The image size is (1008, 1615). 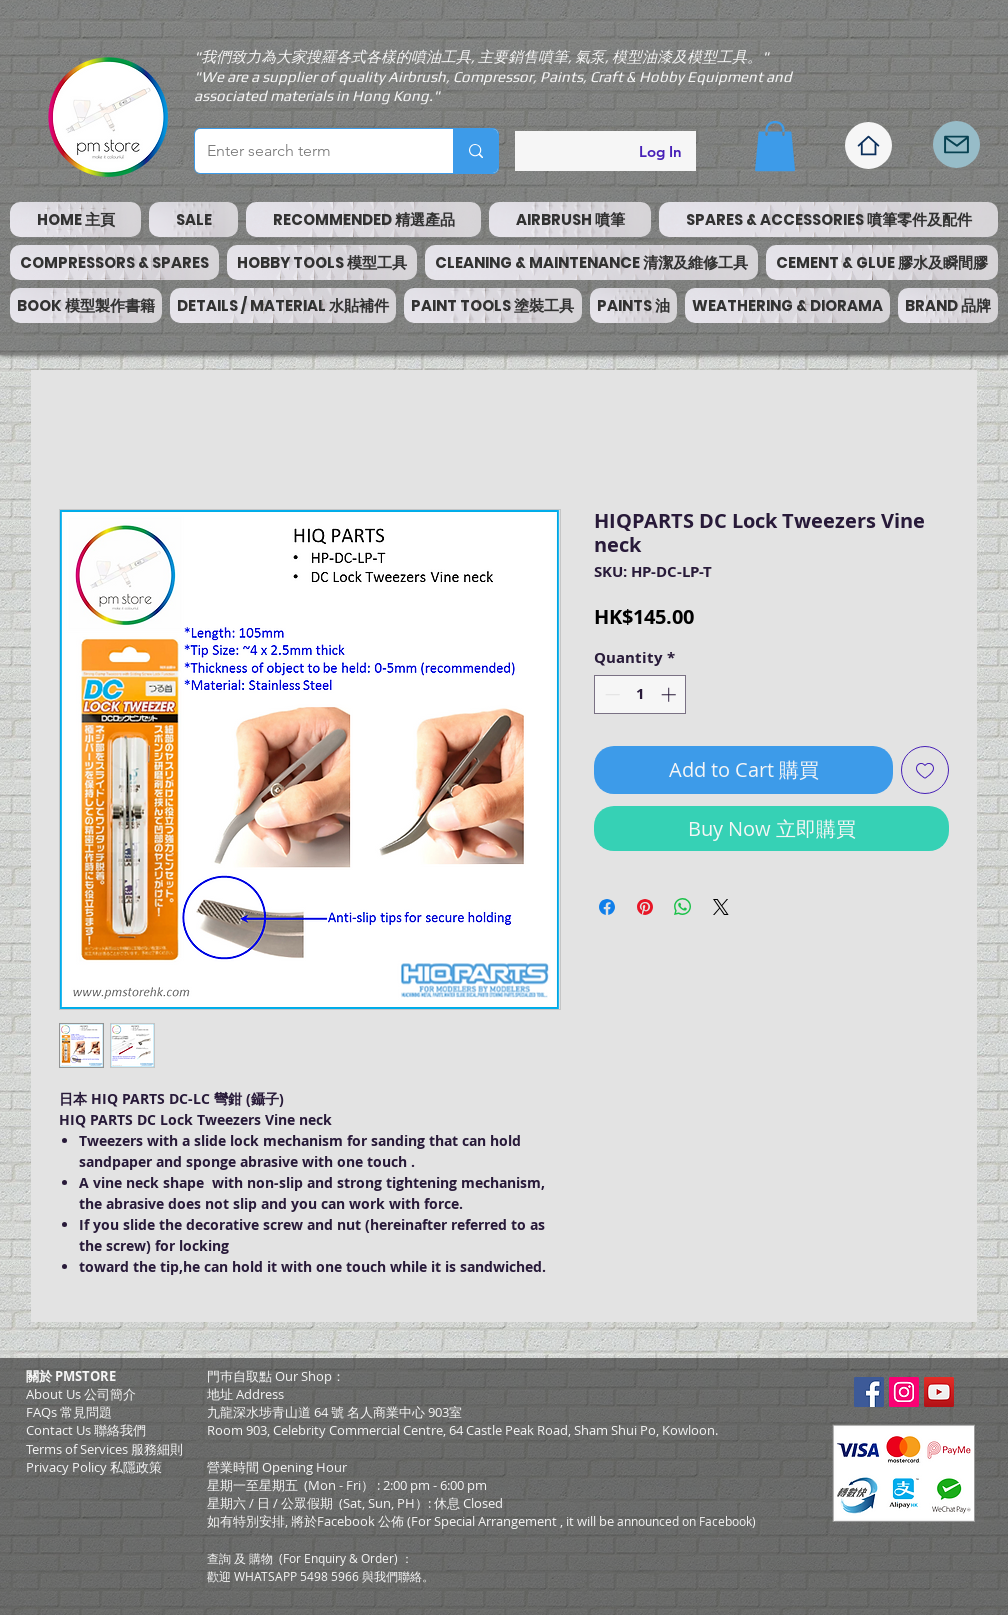 What do you see at coordinates (939, 1392) in the screenshot?
I see `[YouTube Social Icon]` at bounding box center [939, 1392].